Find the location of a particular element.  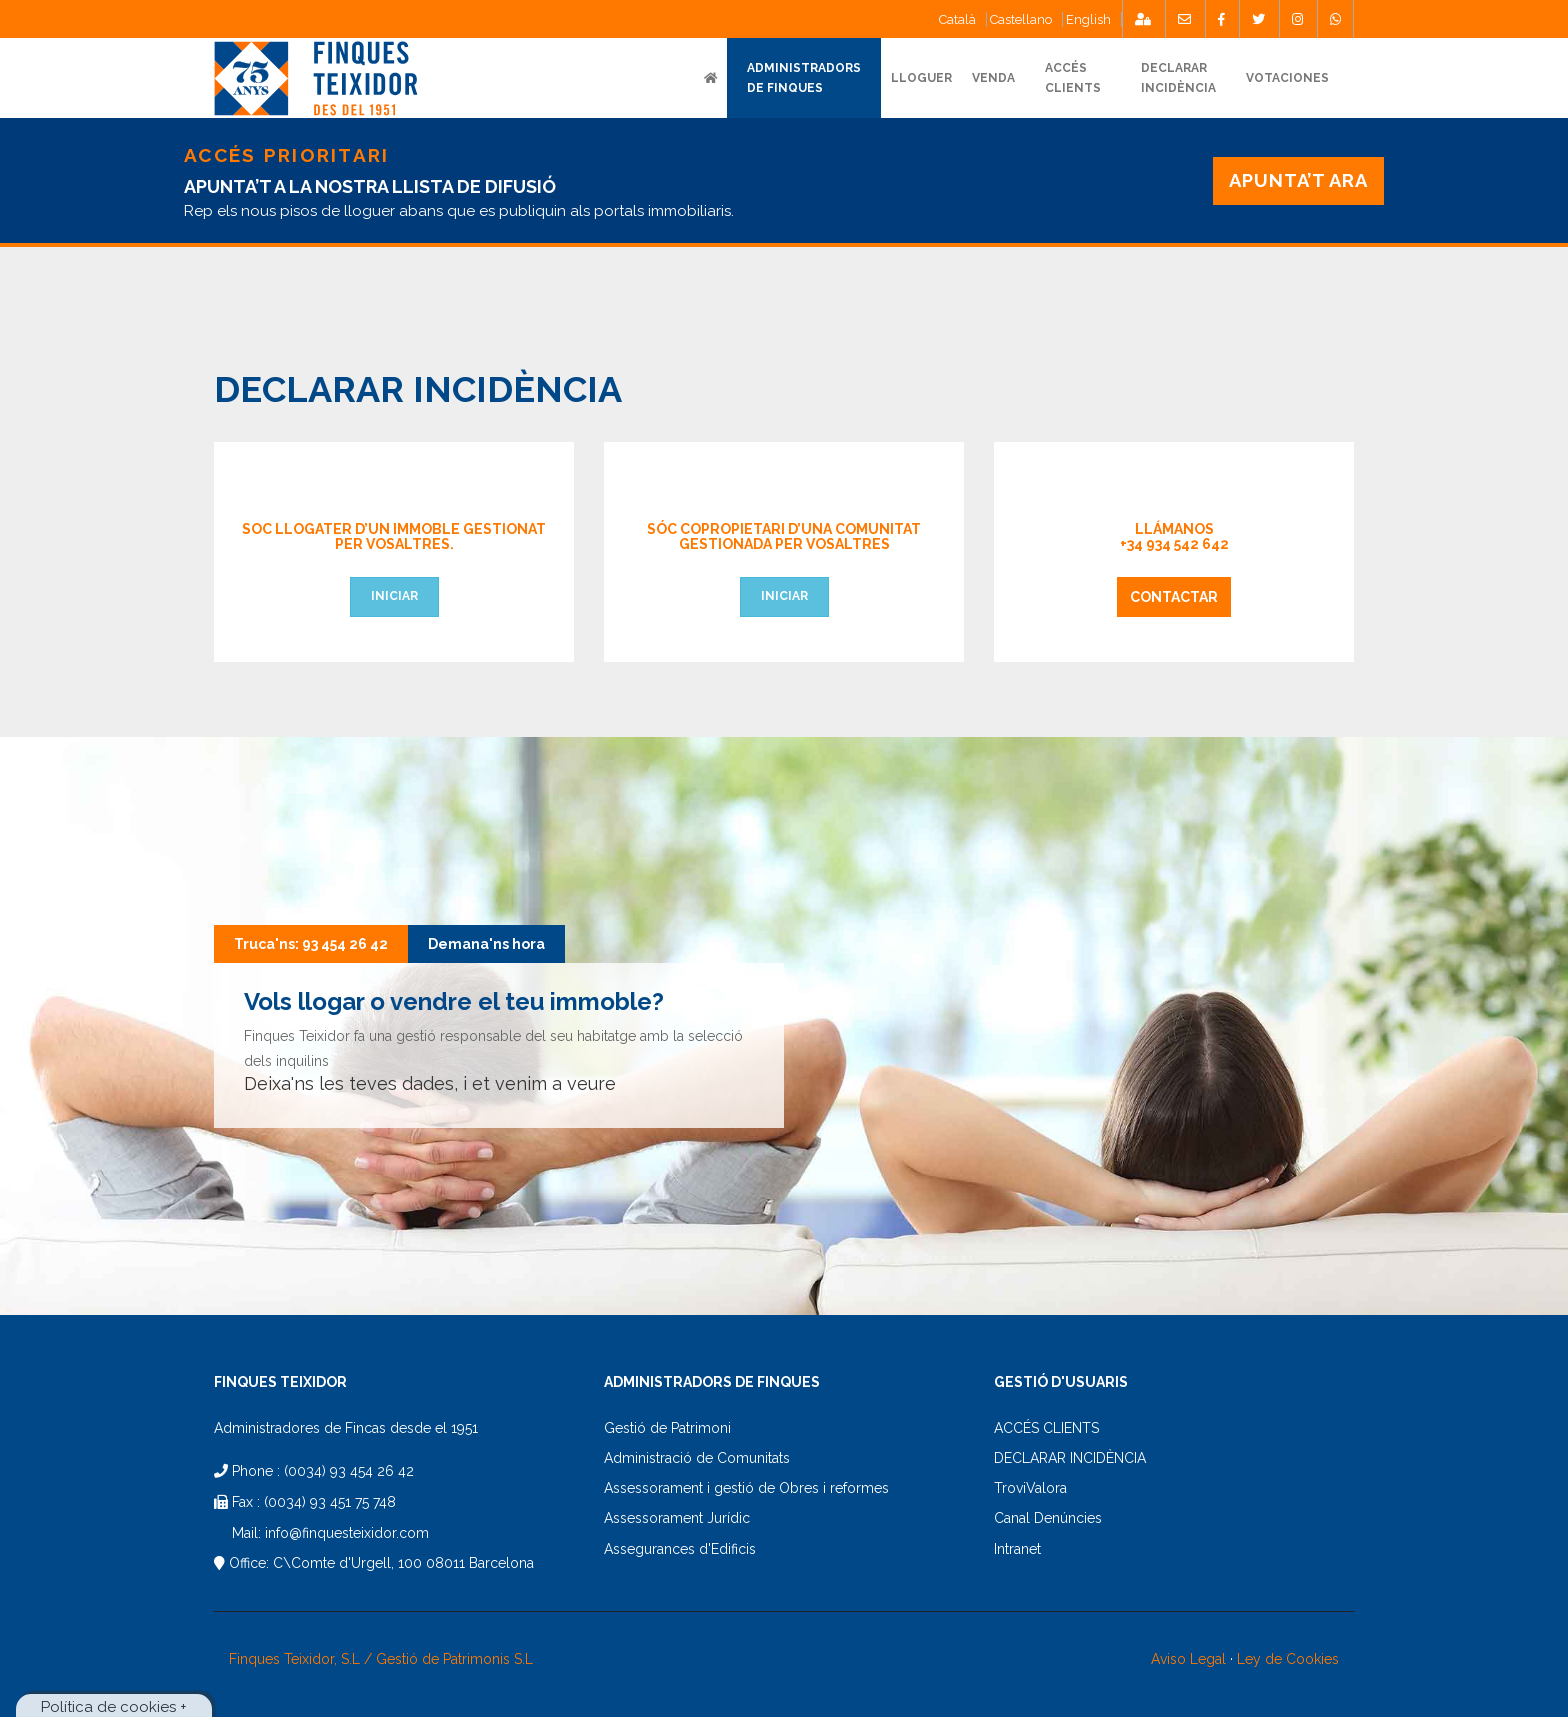

Iniciar is located at coordinates (394, 596).